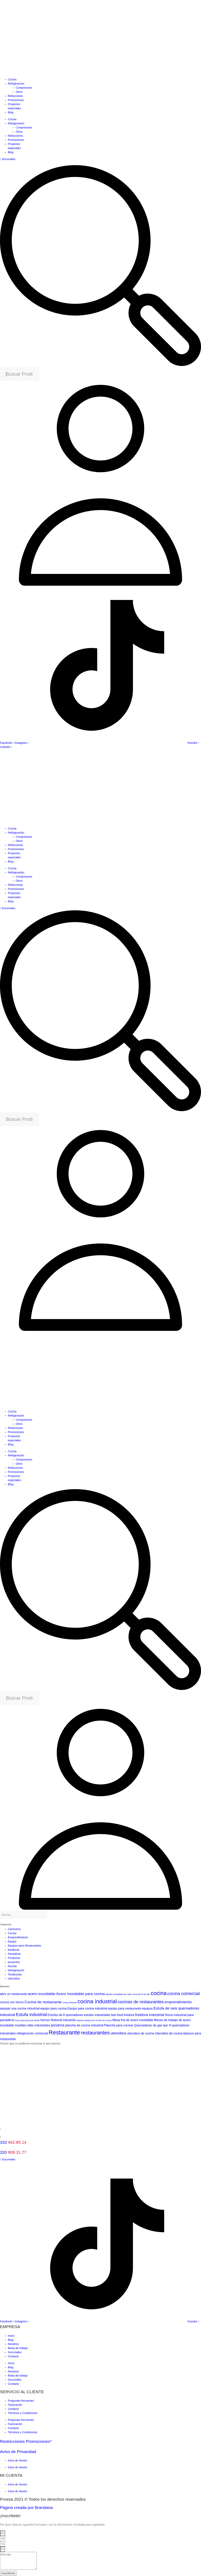 Image resolution: width=201 pixels, height=2576 pixels. What do you see at coordinates (12, 1941) in the screenshot?
I see `Equipo` at bounding box center [12, 1941].